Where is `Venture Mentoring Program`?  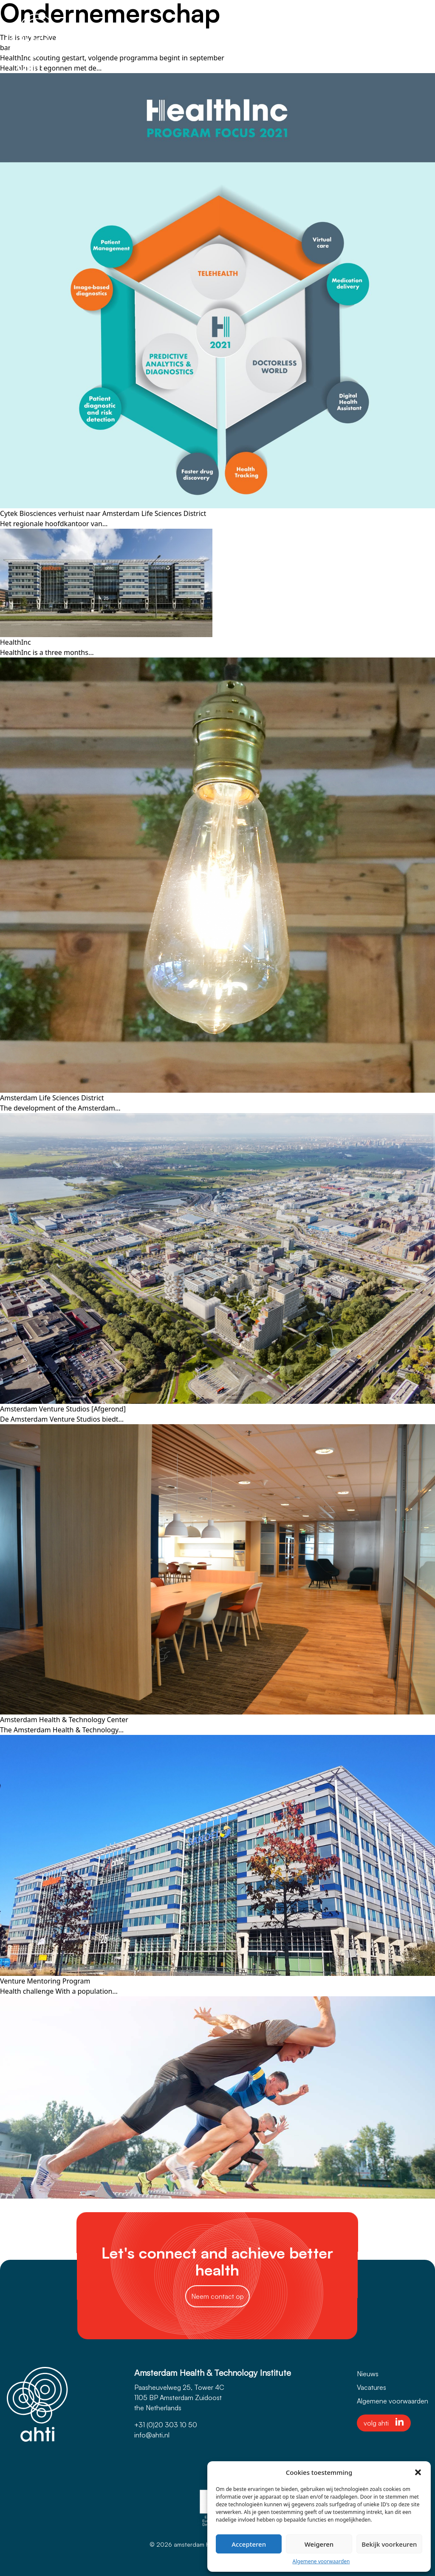 Venture Mentoring Program is located at coordinates (45, 1981).